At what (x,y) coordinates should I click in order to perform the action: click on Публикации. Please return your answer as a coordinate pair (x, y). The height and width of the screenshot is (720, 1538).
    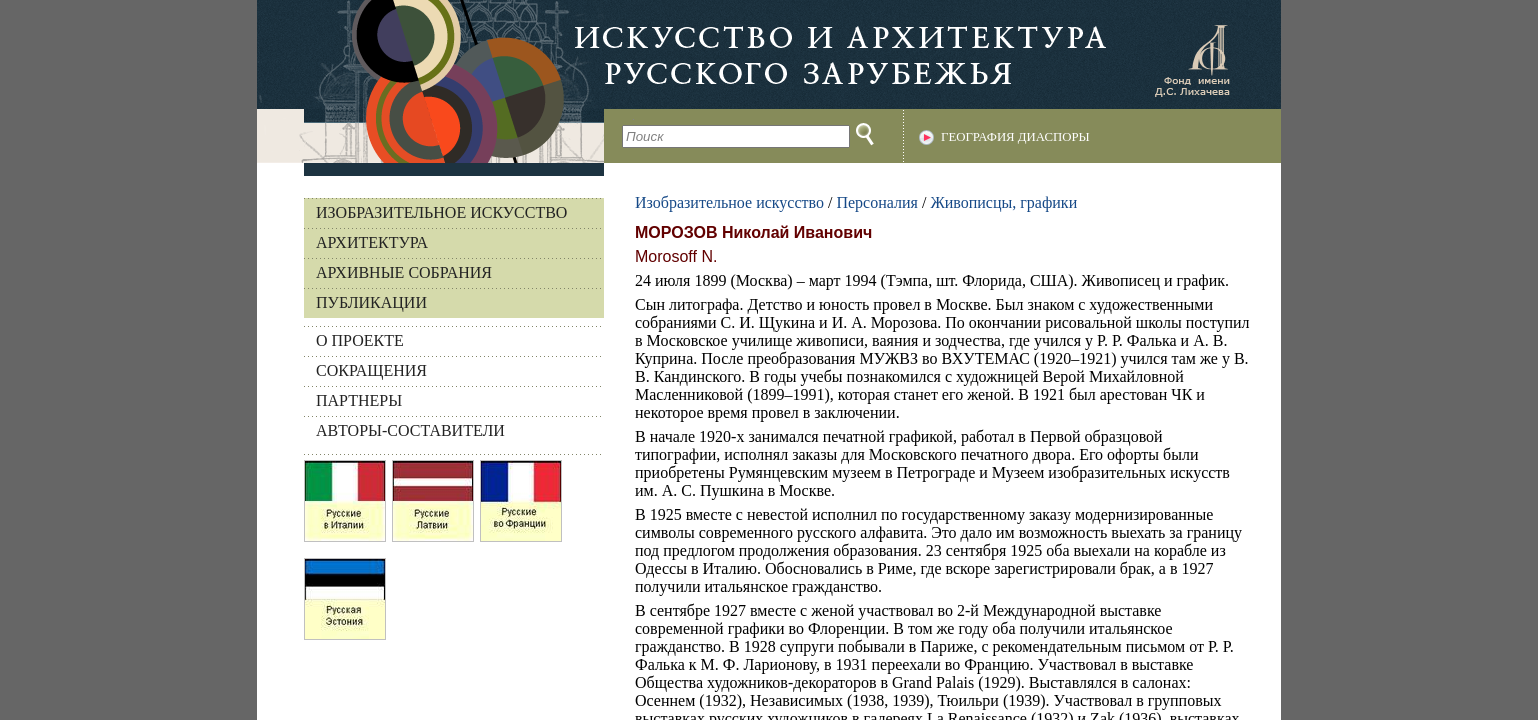
    Looking at the image, I should click on (371, 302).